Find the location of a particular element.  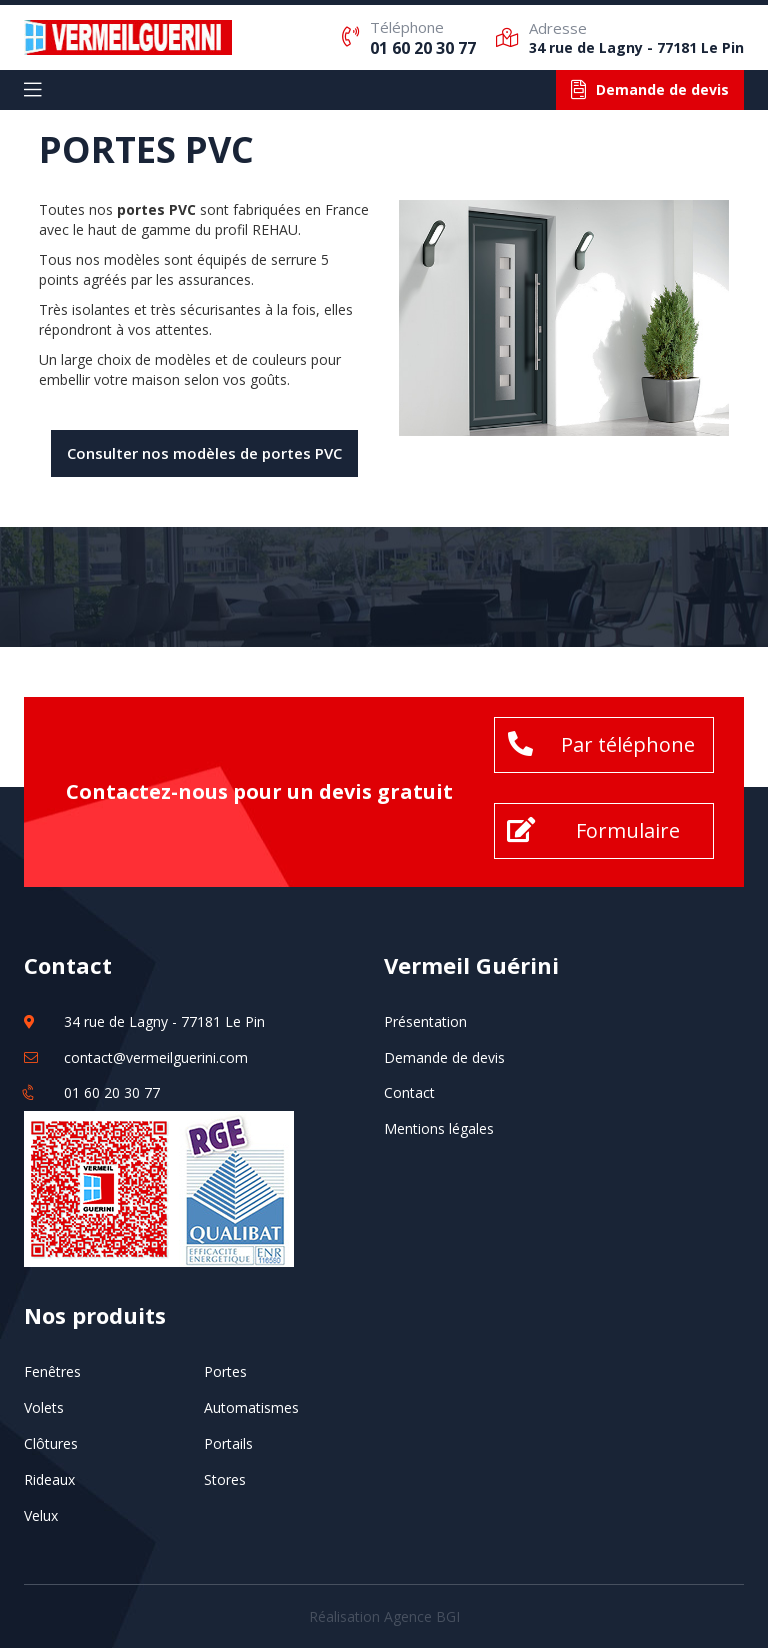

Consulter nos modèles de portes PVC is located at coordinates (204, 453).